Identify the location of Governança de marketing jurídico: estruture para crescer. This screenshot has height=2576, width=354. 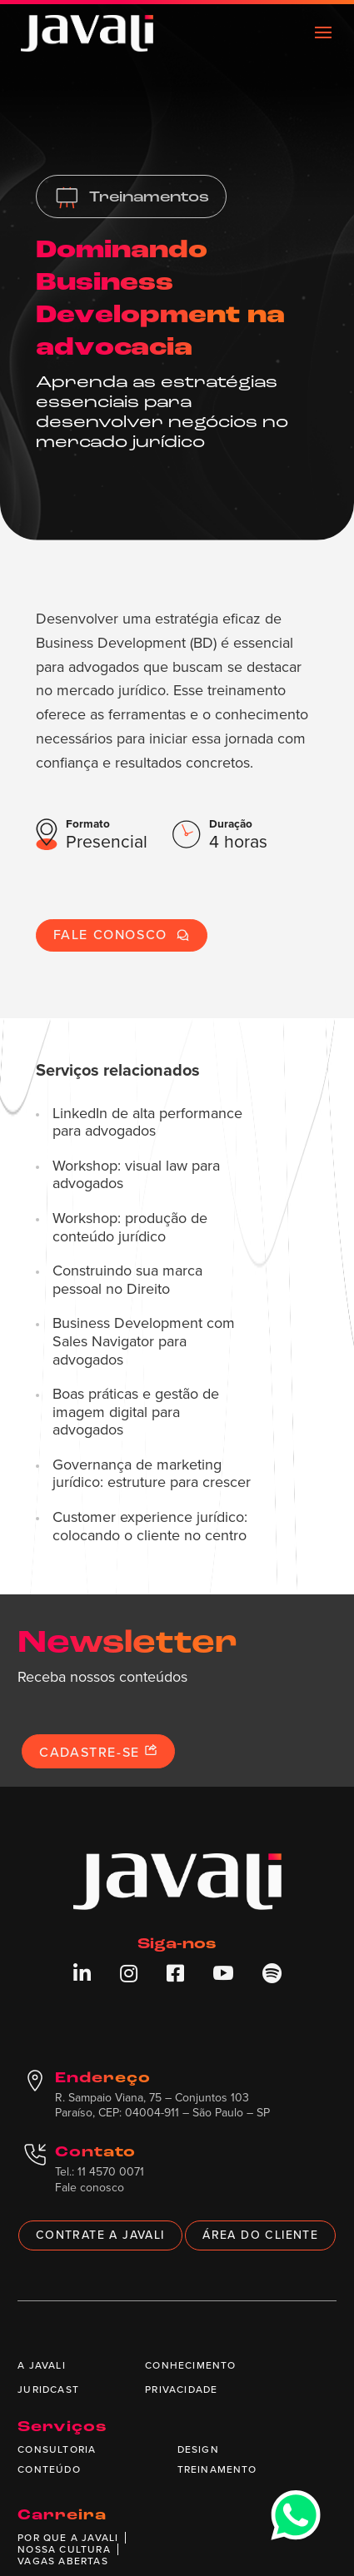
(151, 1474).